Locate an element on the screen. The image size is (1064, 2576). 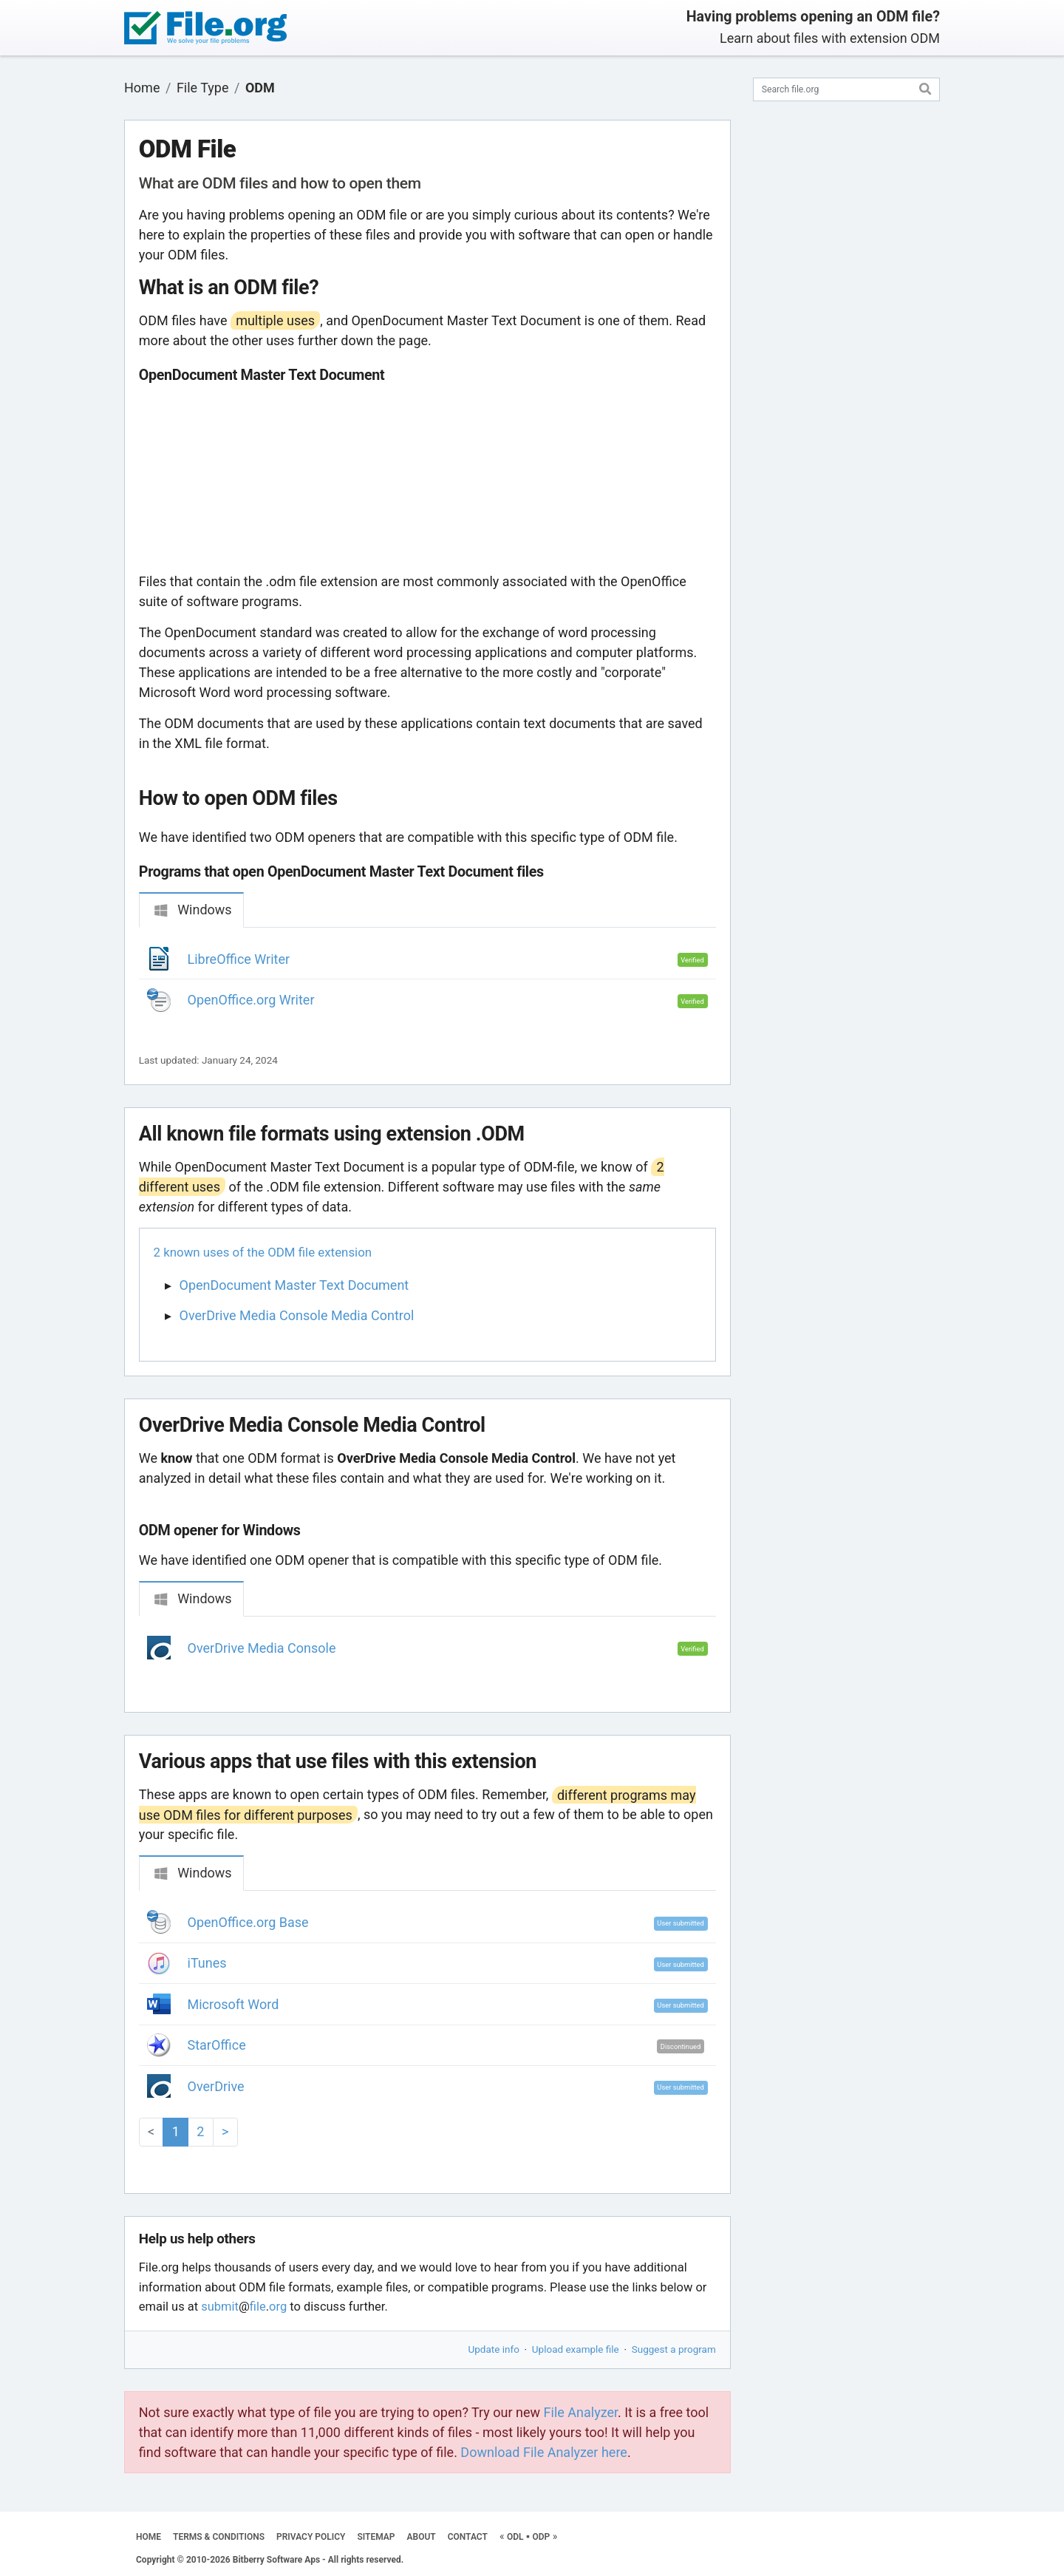
PRIVACY POLICY is located at coordinates (310, 2537).